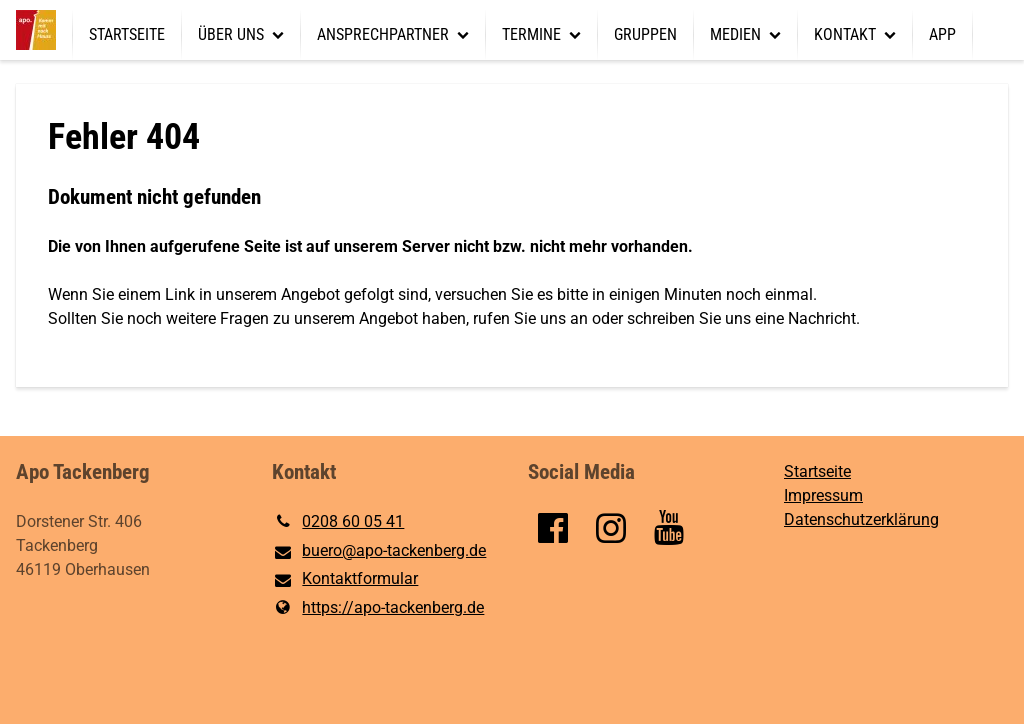 Image resolution: width=1024 pixels, height=724 pixels. I want to click on https://apo-tackenberg.​de, so click(378, 608).